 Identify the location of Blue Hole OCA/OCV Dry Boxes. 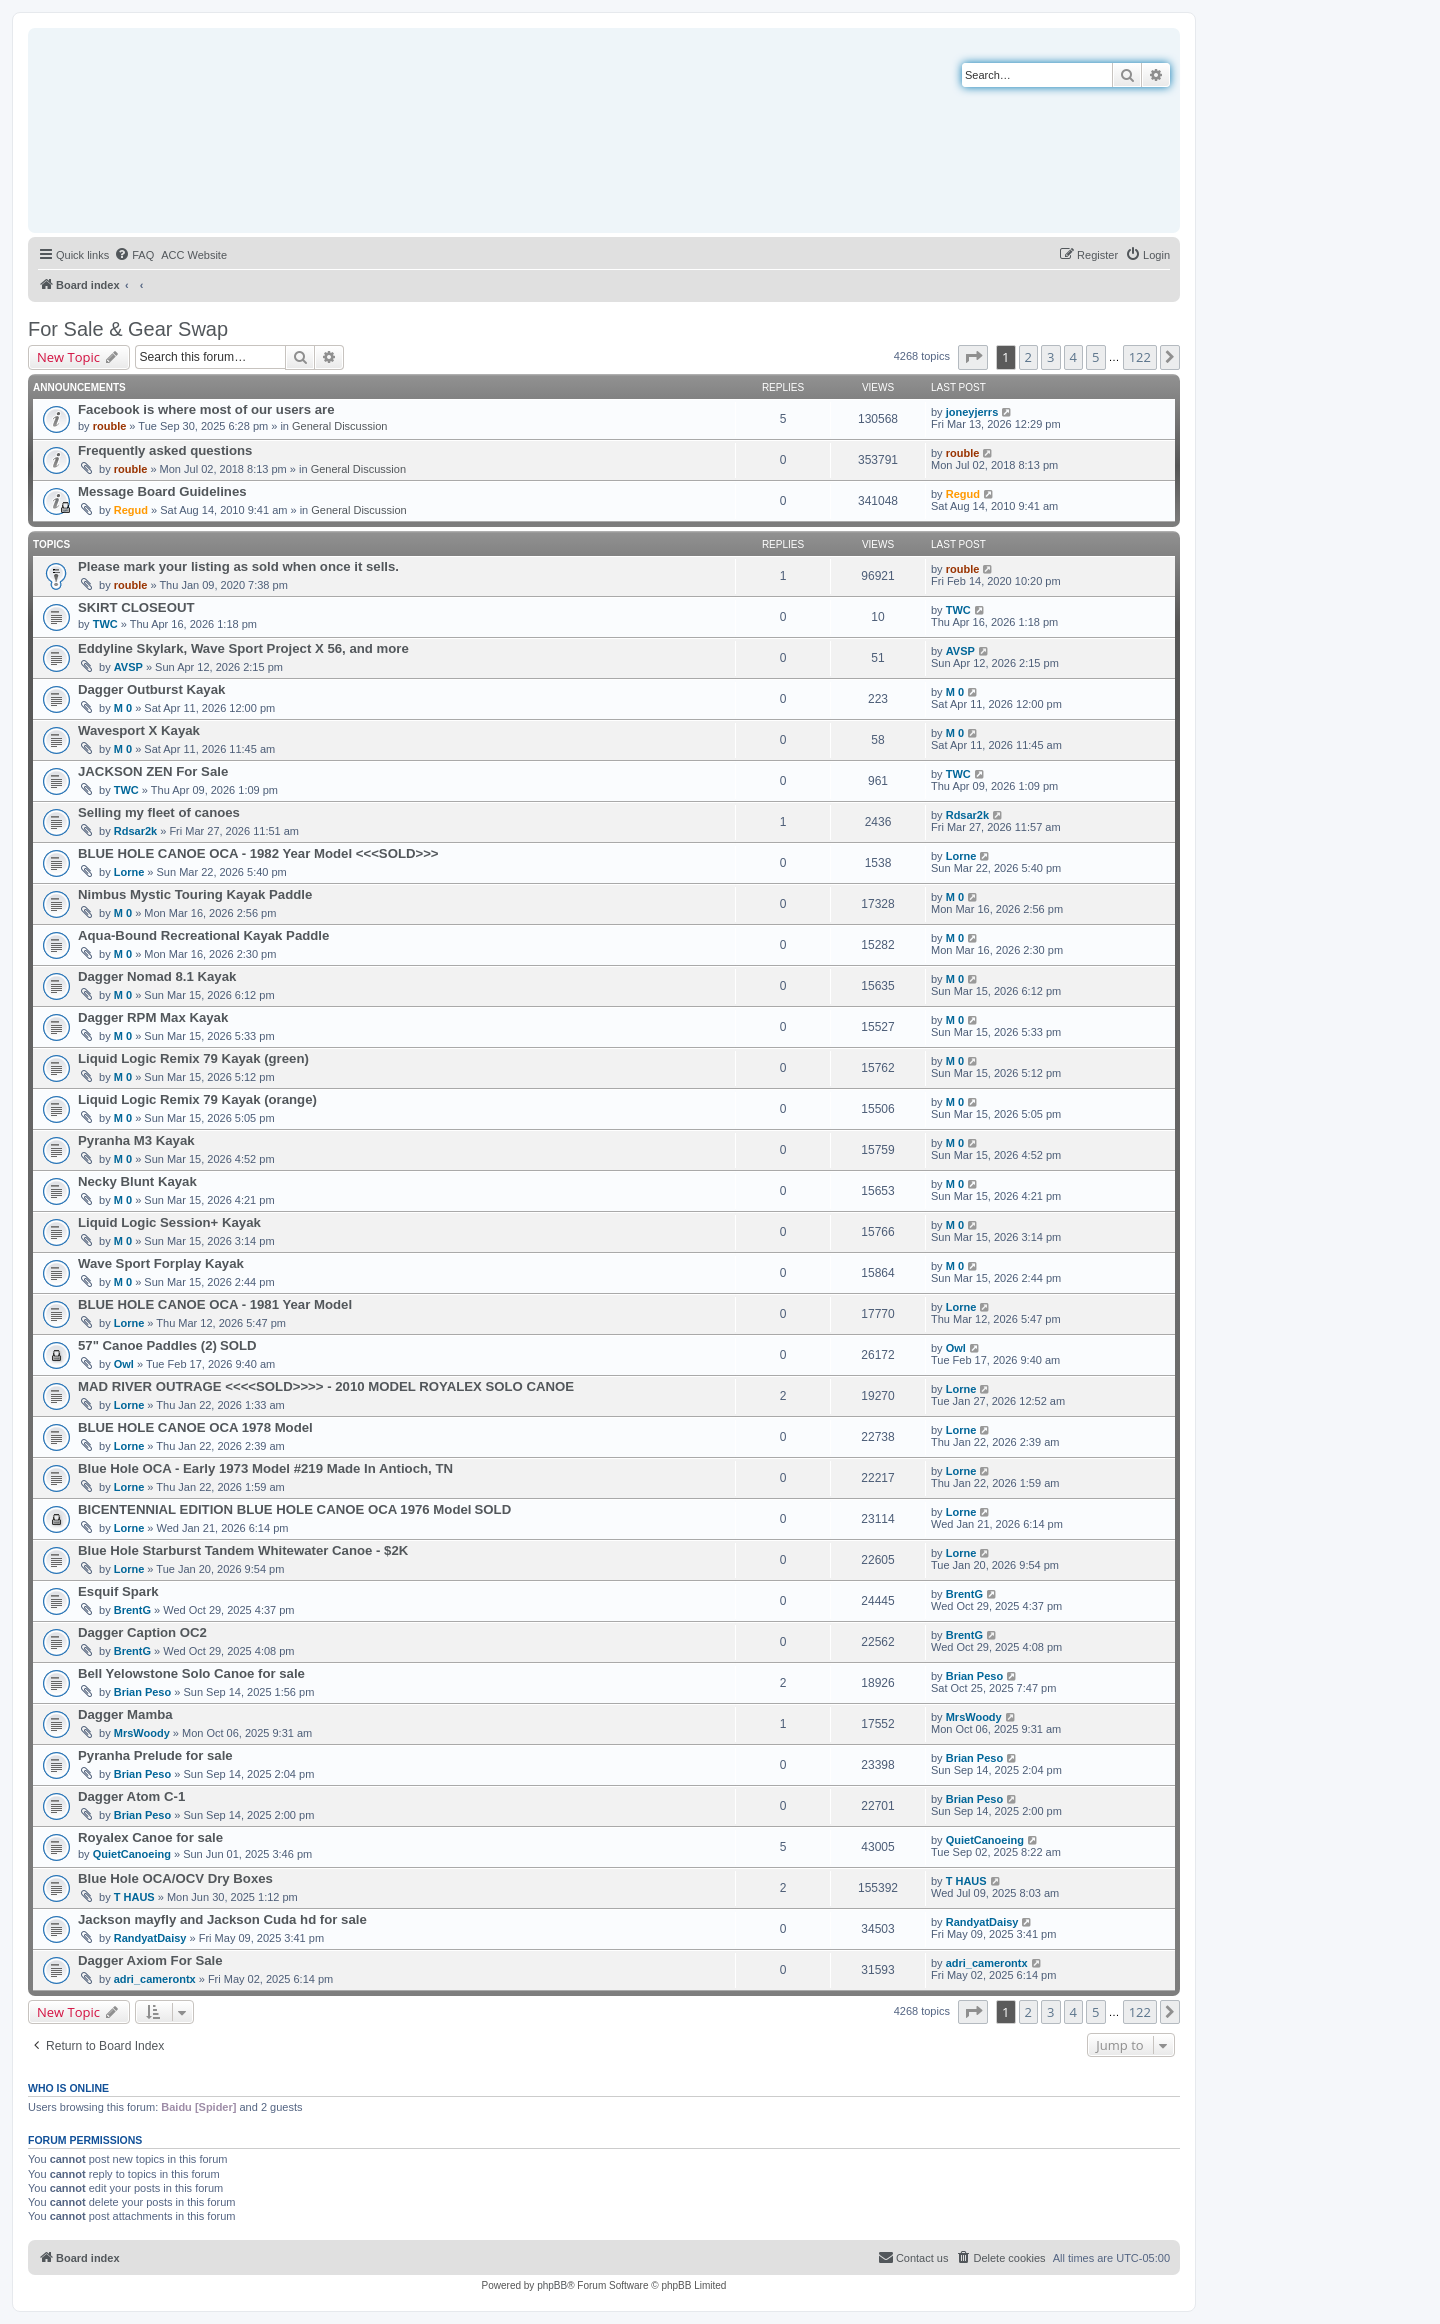
(175, 1878).